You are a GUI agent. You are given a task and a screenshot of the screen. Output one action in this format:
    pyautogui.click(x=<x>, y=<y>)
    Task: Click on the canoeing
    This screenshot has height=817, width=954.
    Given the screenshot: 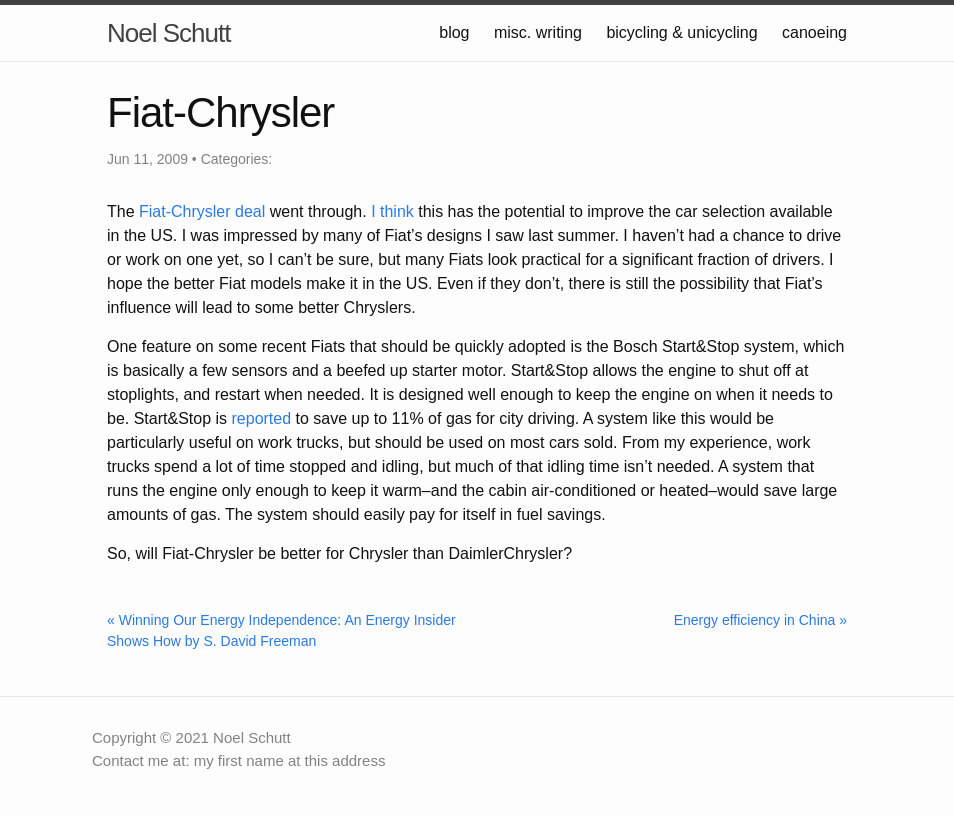 What is the action you would take?
    pyautogui.click(x=814, y=32)
    